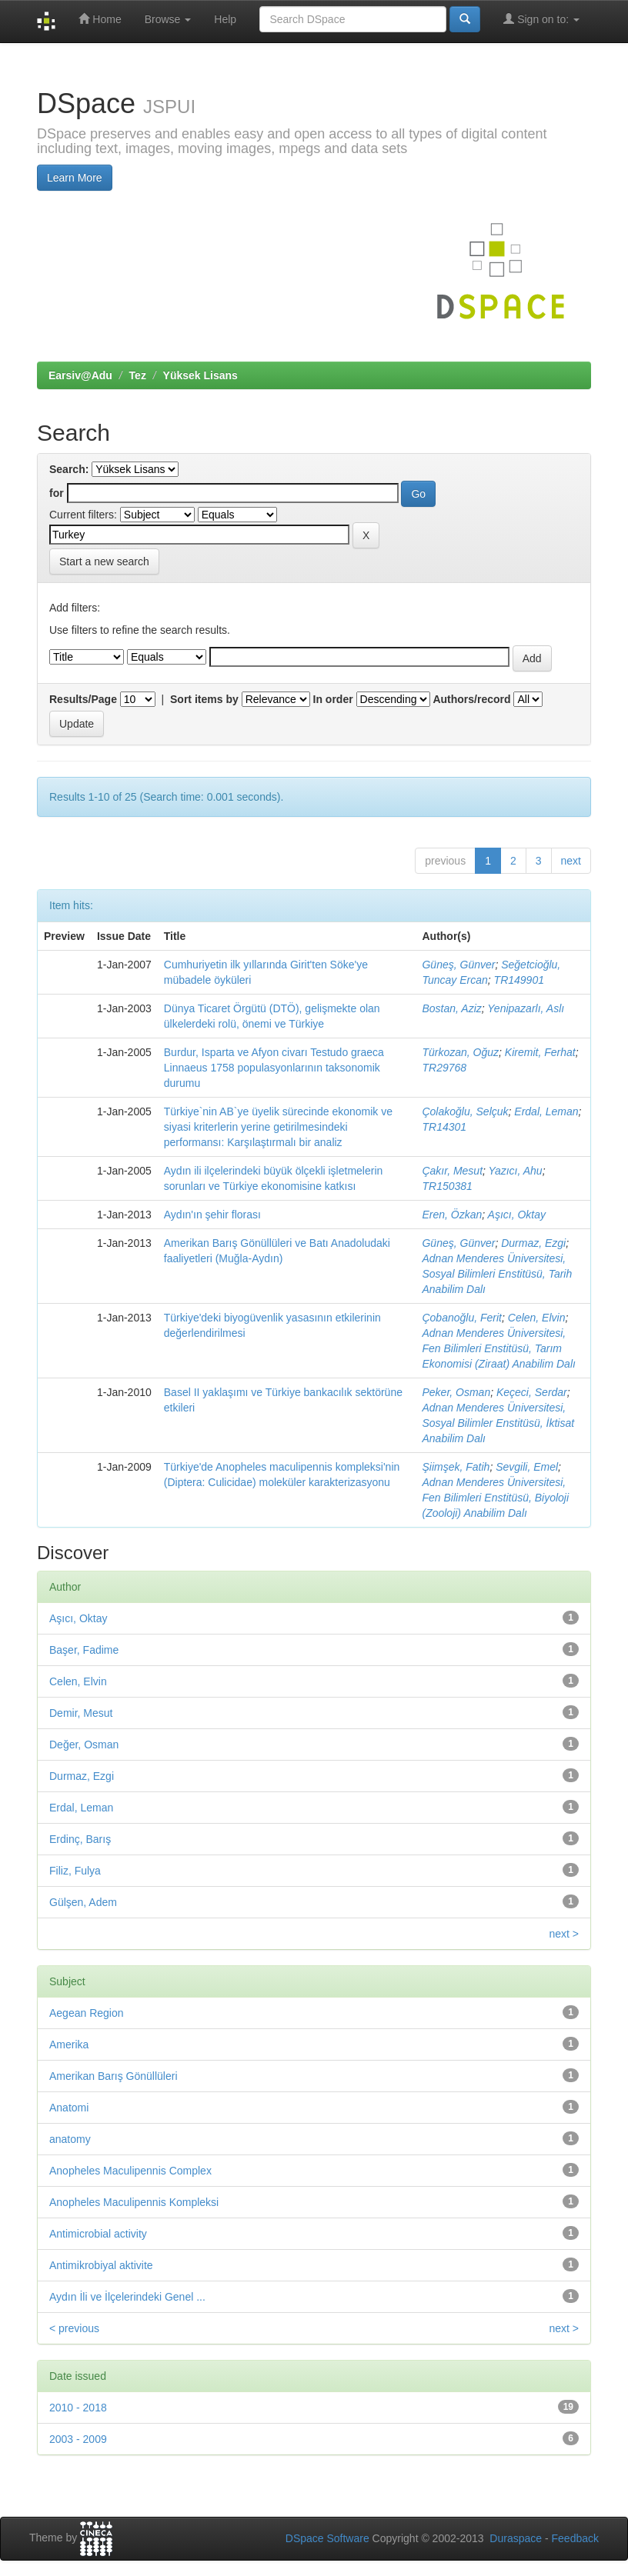 Image resolution: width=628 pixels, height=2576 pixels. Describe the element at coordinates (451, 1008) in the screenshot. I see `Bostan, Aziz` at that location.